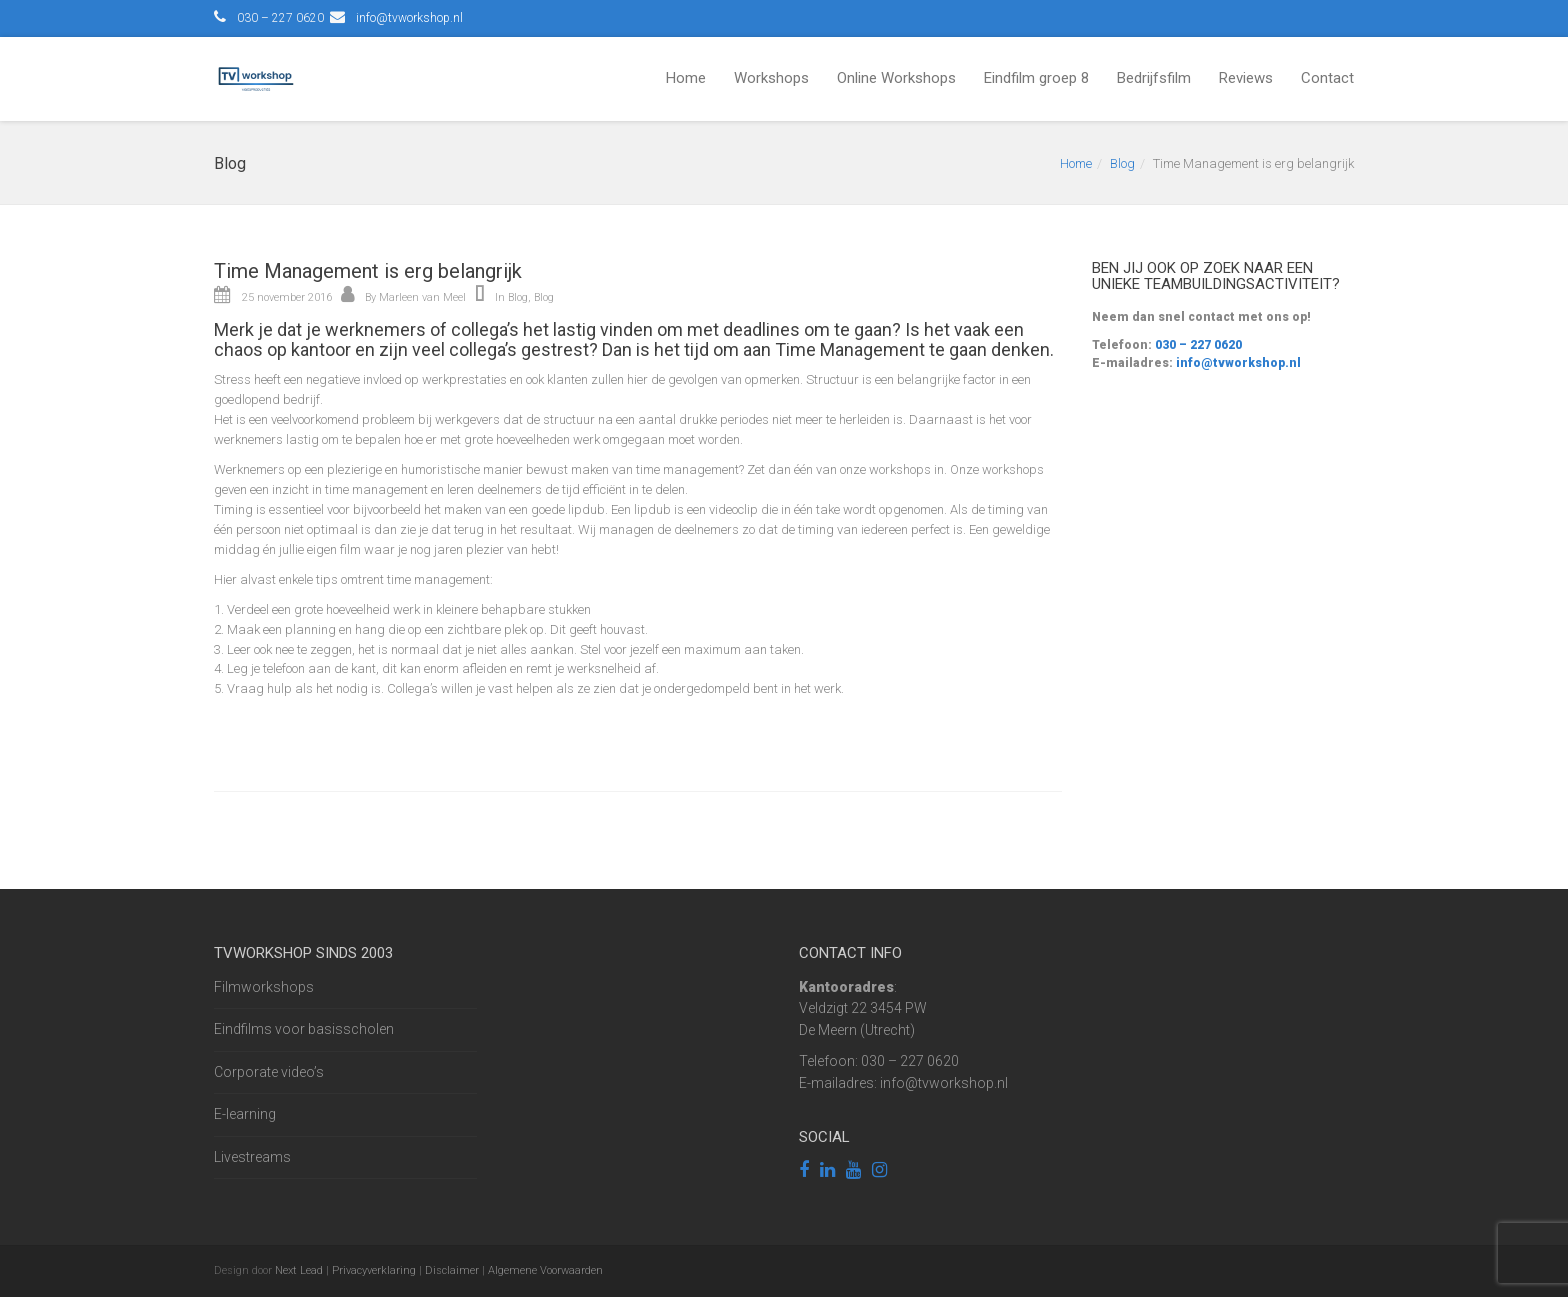 The height and width of the screenshot is (1297, 1568). What do you see at coordinates (299, 1270) in the screenshot?
I see `Next Lead` at bounding box center [299, 1270].